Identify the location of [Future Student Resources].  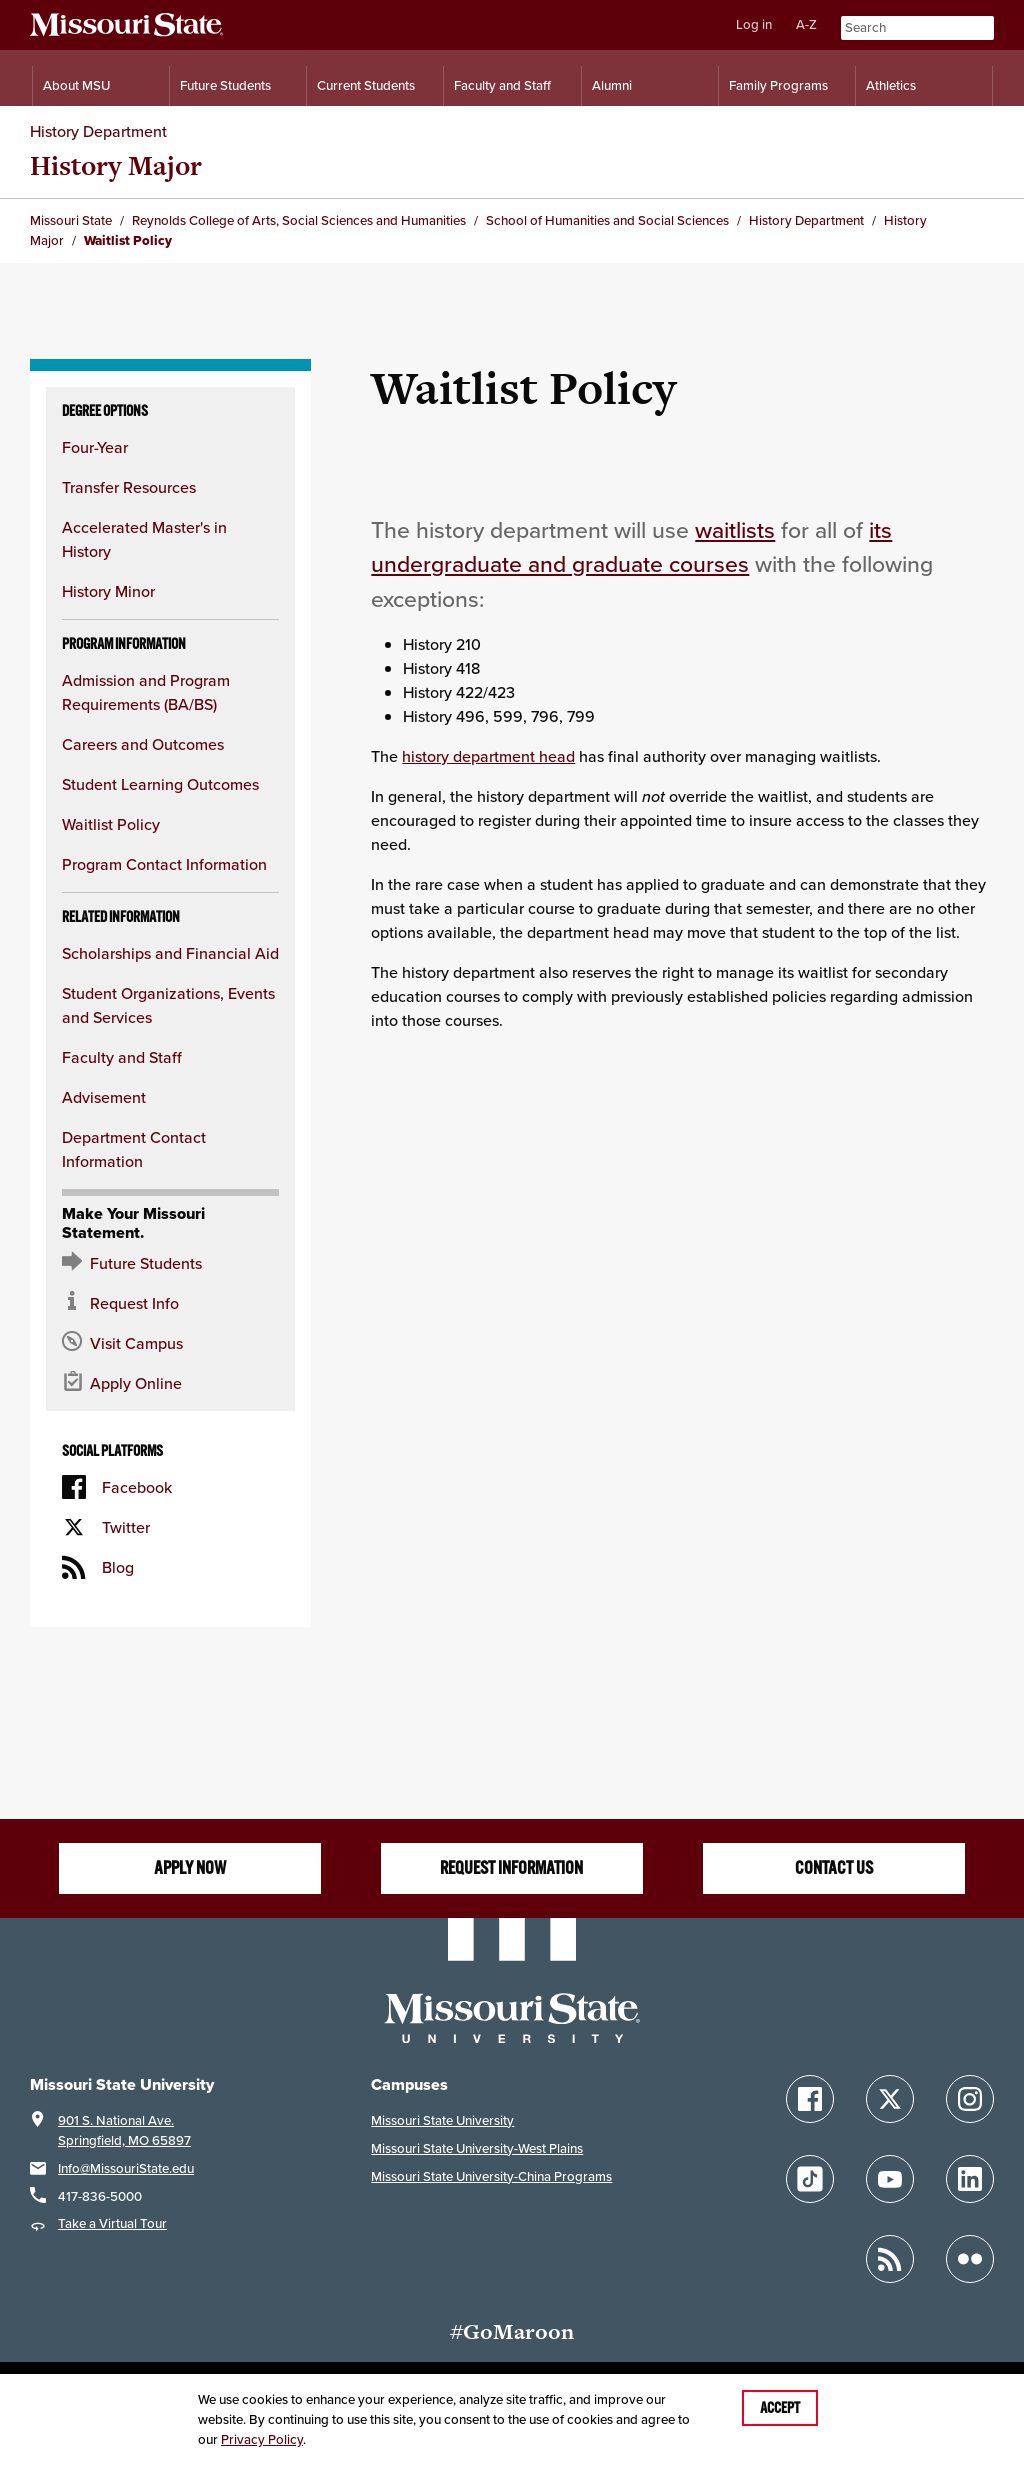
(170, 1263).